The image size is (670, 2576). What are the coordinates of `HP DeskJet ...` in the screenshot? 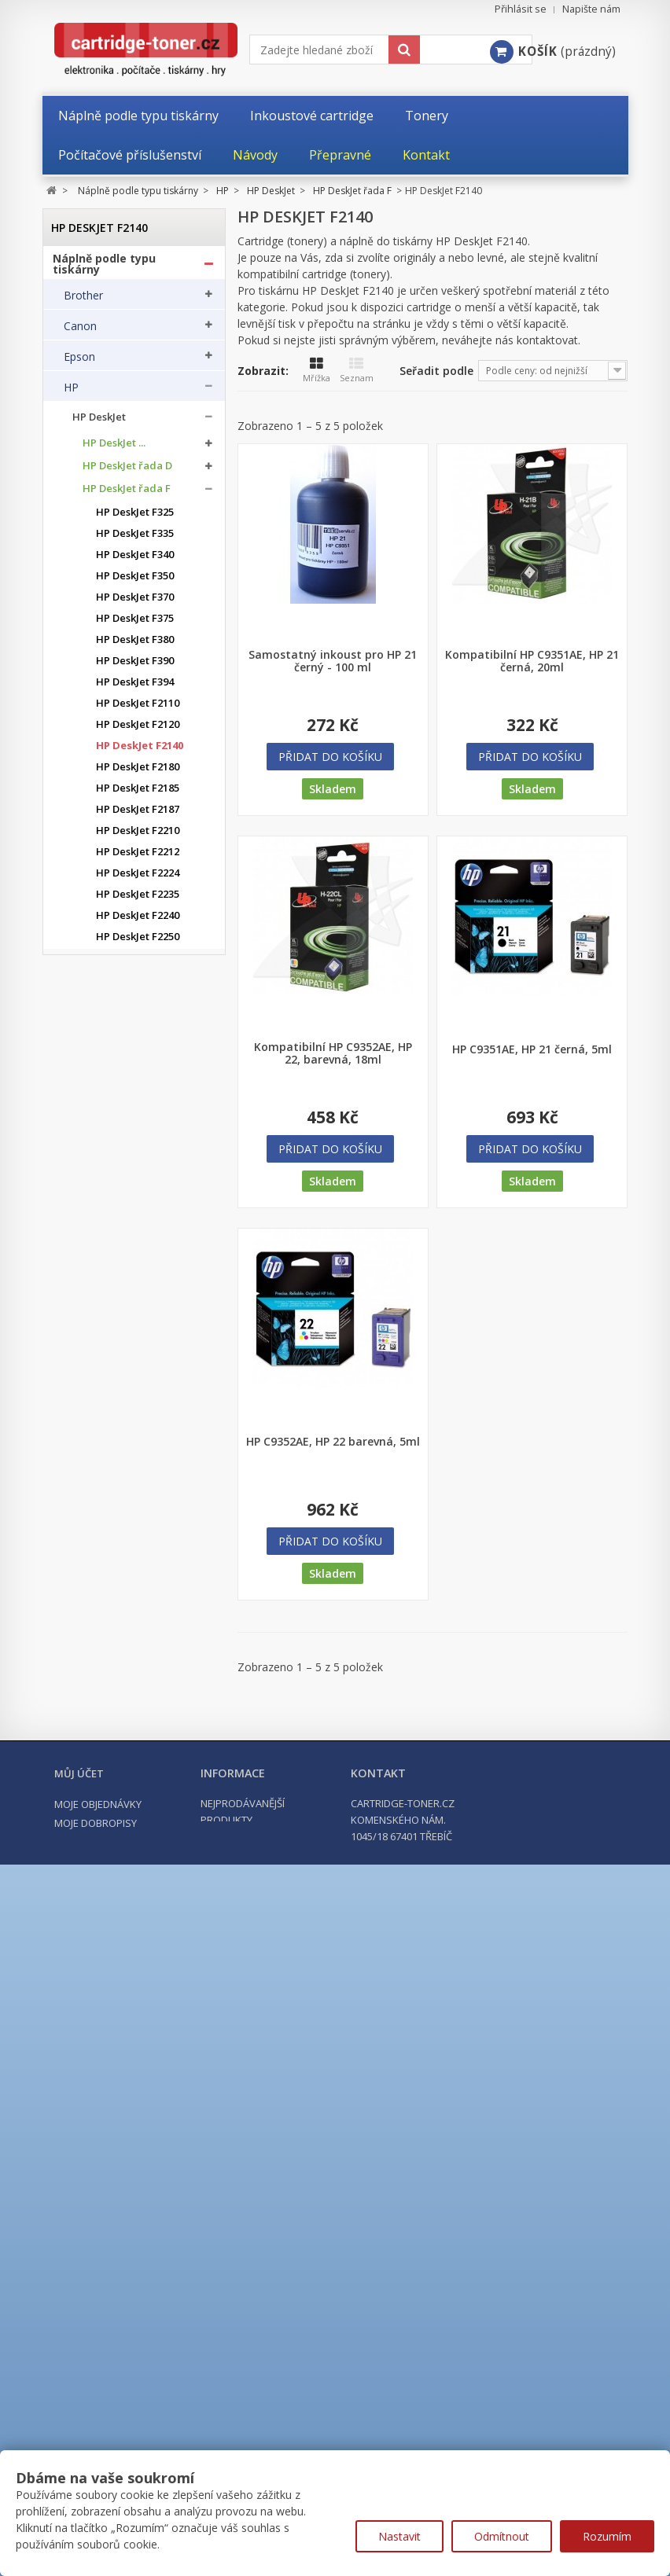 It's located at (114, 448).